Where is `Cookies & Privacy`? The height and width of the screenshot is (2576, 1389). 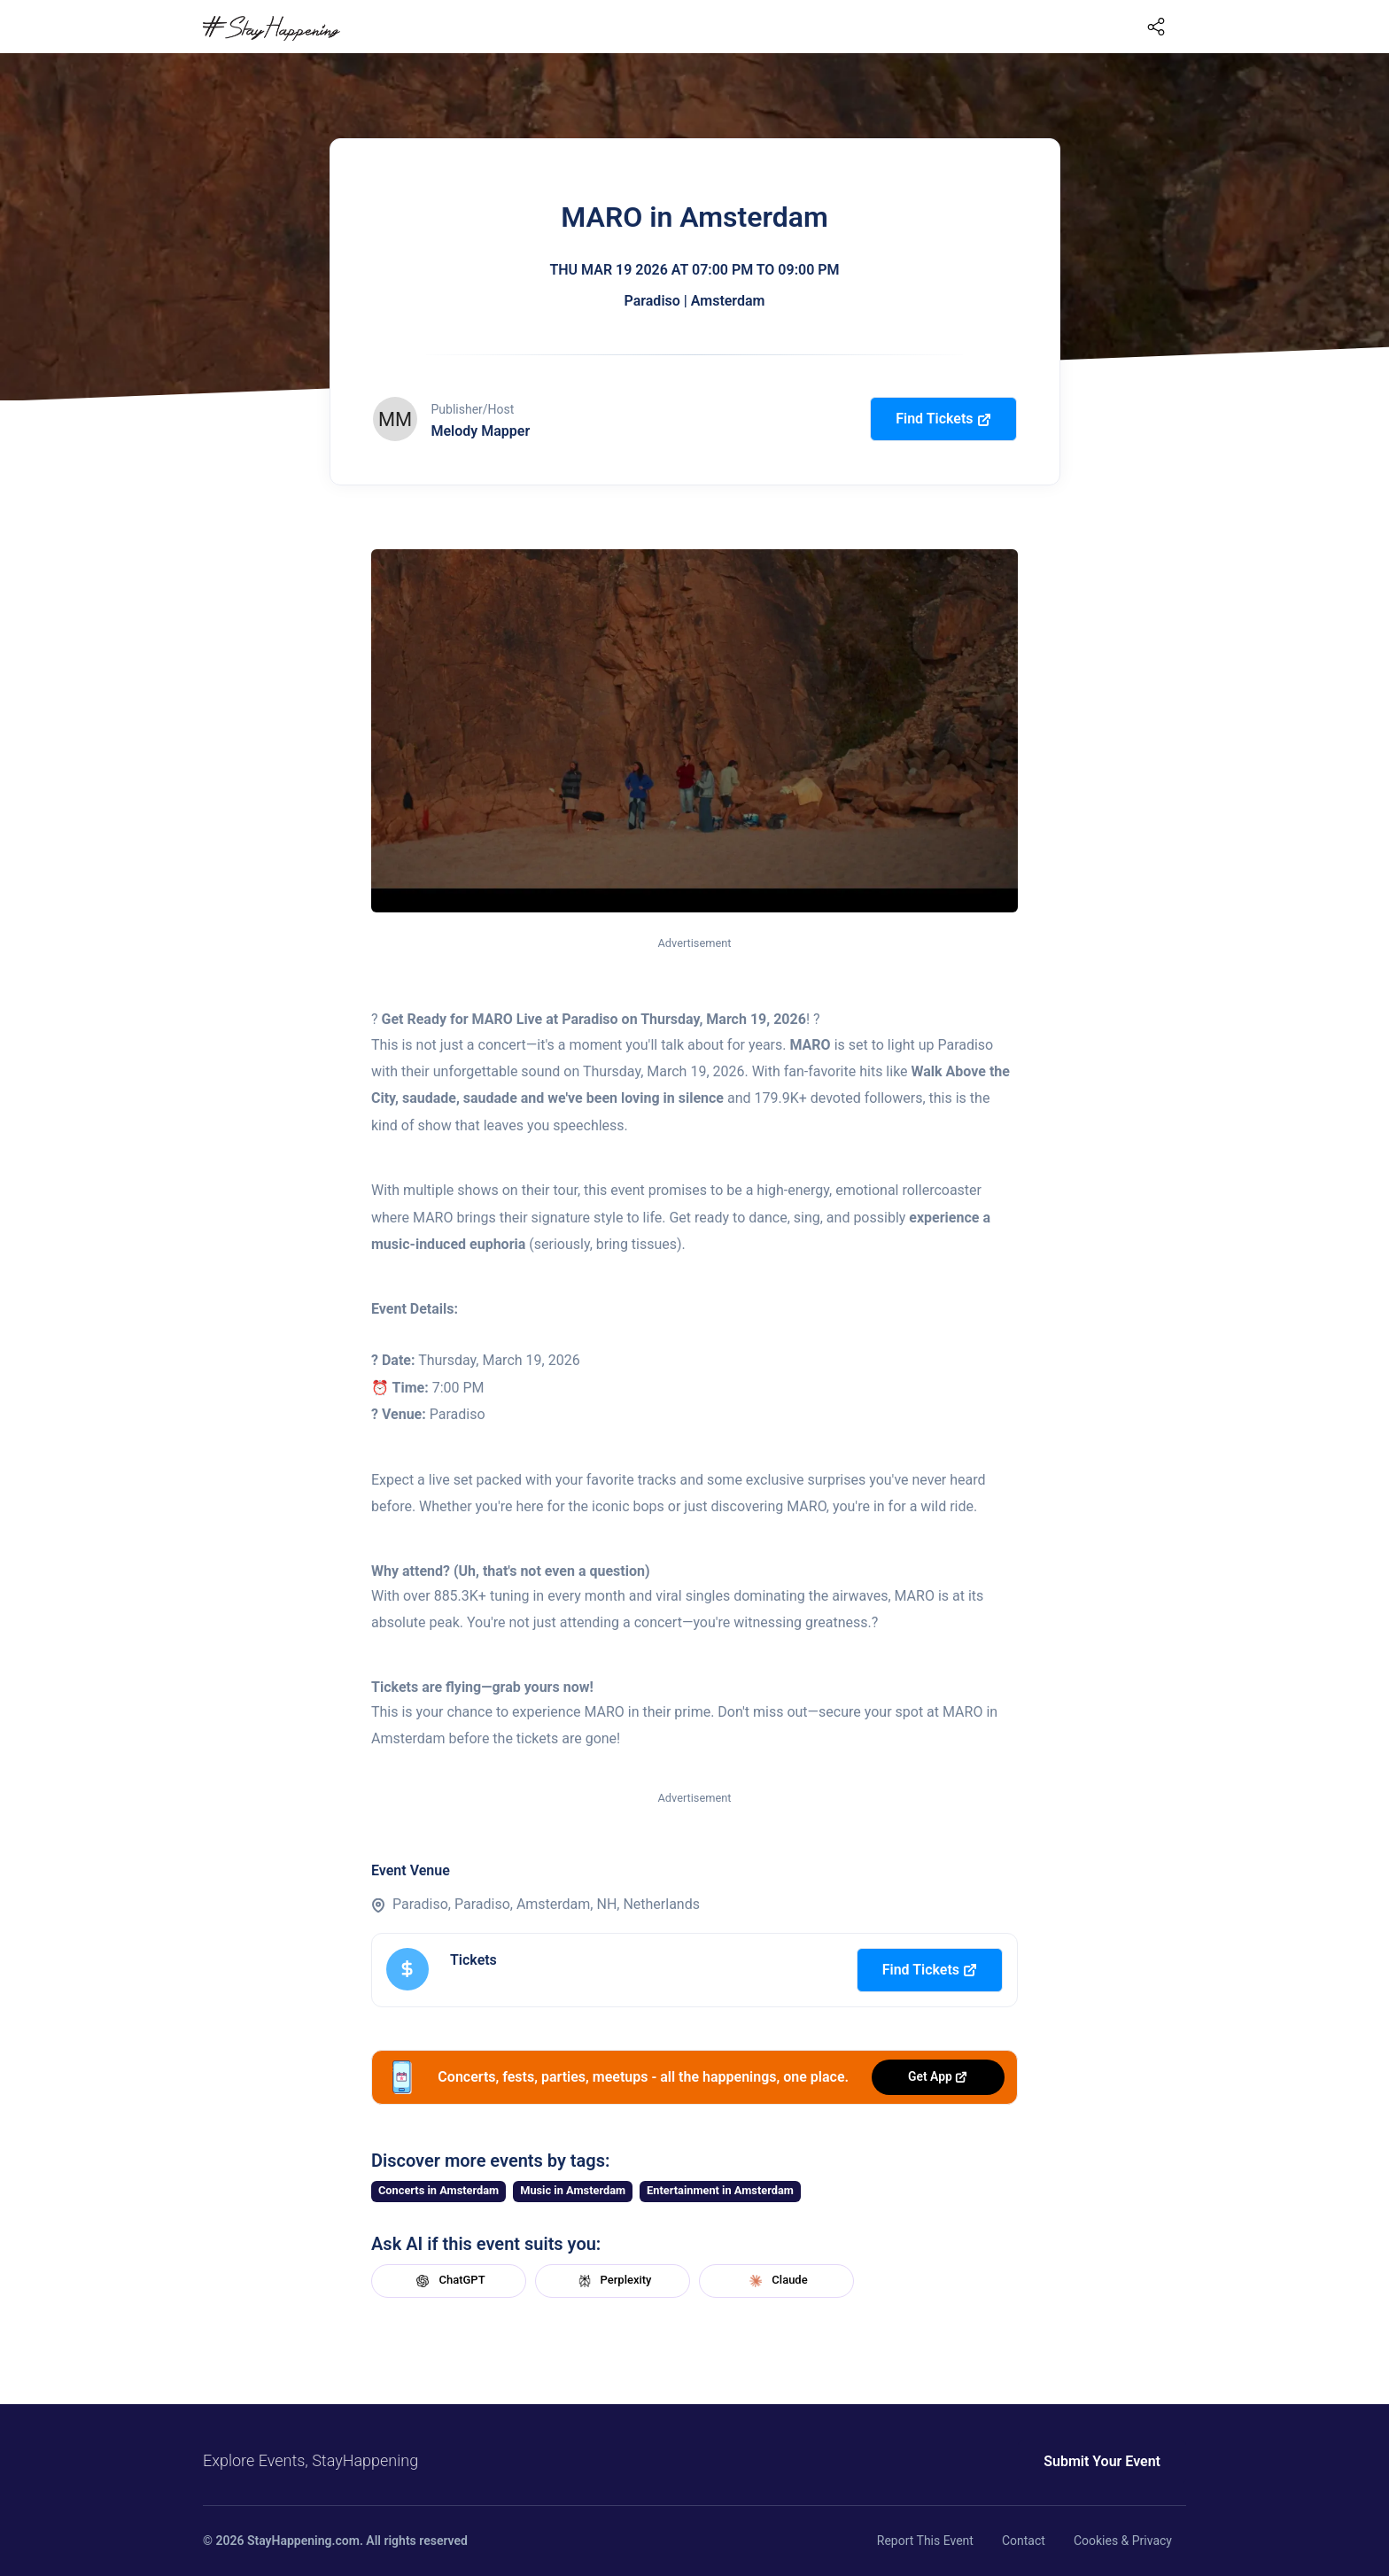
Cookies & Privacy is located at coordinates (1123, 2540).